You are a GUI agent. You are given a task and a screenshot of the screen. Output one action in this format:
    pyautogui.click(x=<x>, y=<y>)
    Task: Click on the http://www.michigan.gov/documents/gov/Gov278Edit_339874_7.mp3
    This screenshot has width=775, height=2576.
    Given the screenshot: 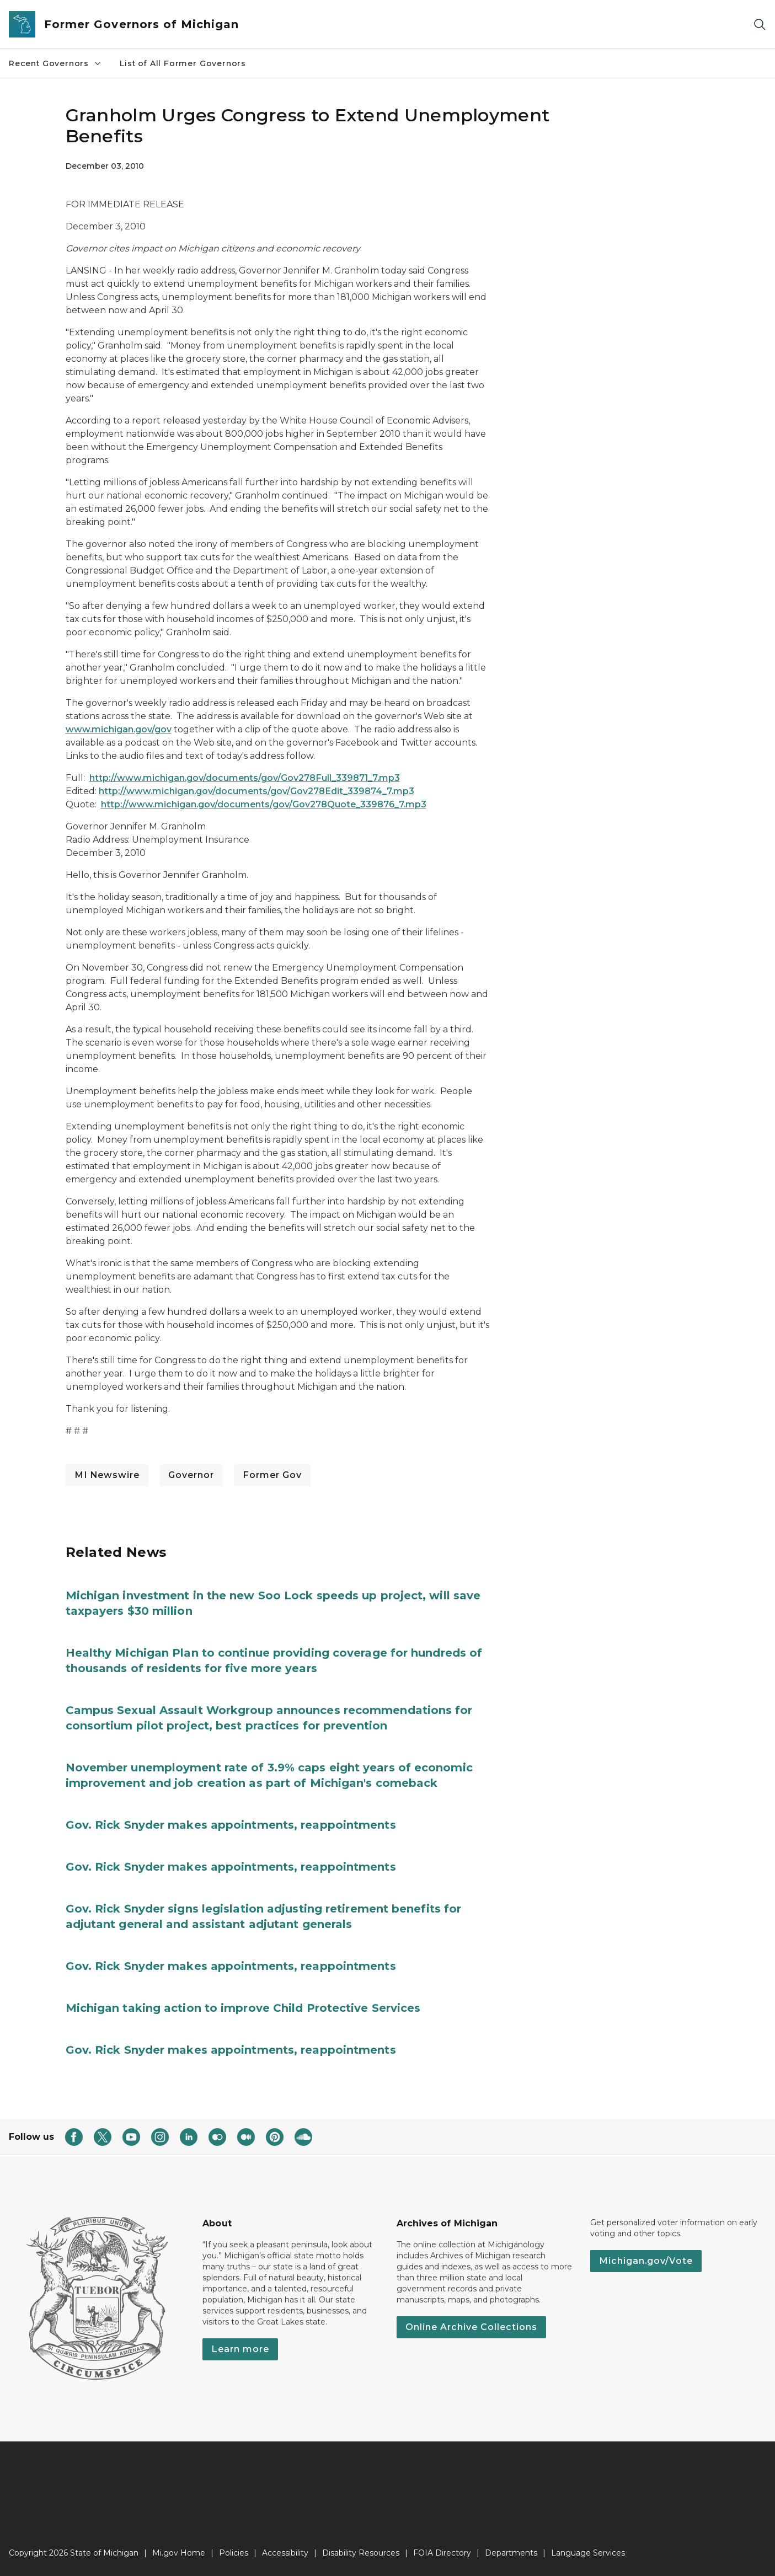 What is the action you would take?
    pyautogui.click(x=256, y=791)
    